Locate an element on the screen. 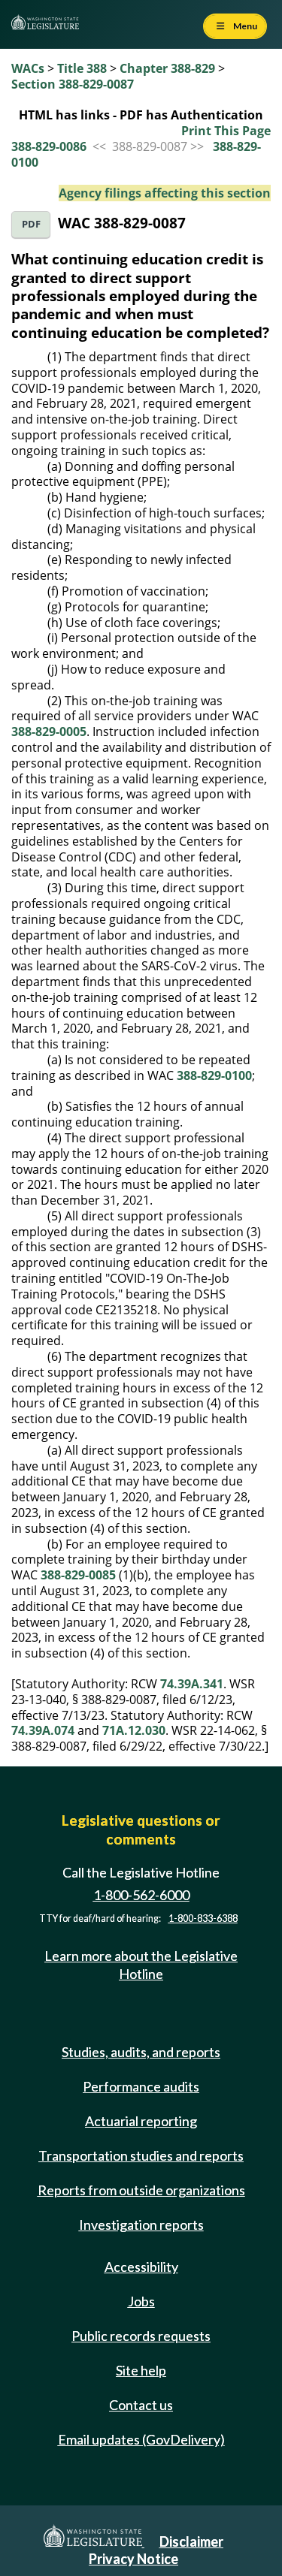 This screenshot has height=2576, width=282. WACs is located at coordinates (27, 68).